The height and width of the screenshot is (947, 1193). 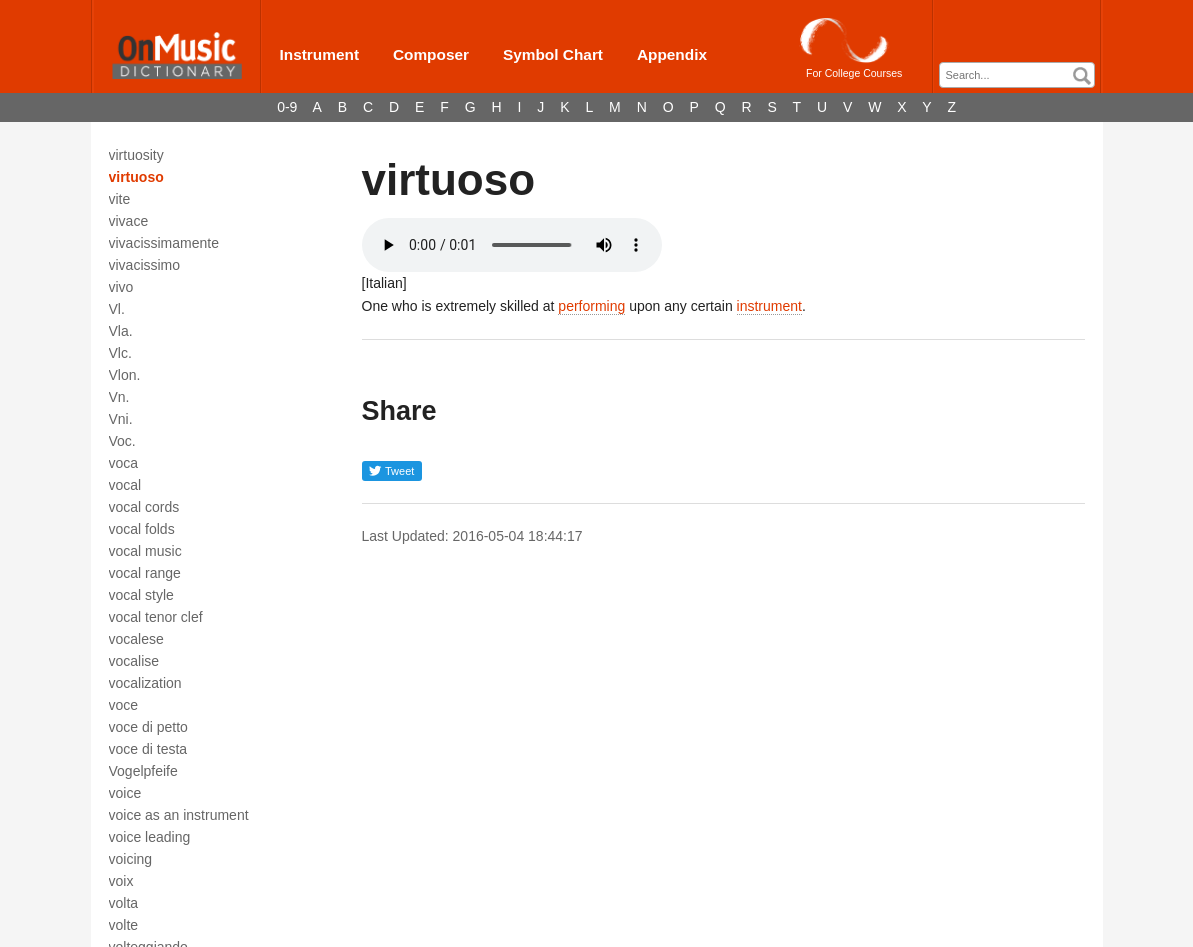 What do you see at coordinates (672, 54) in the screenshot?
I see `Appendix` at bounding box center [672, 54].